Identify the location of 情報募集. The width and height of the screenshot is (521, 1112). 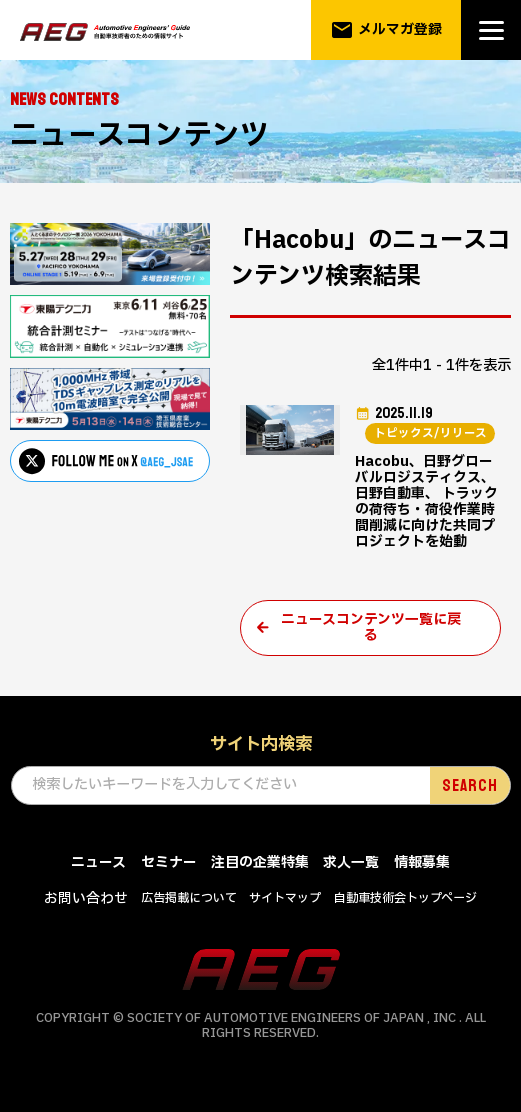
(422, 871).